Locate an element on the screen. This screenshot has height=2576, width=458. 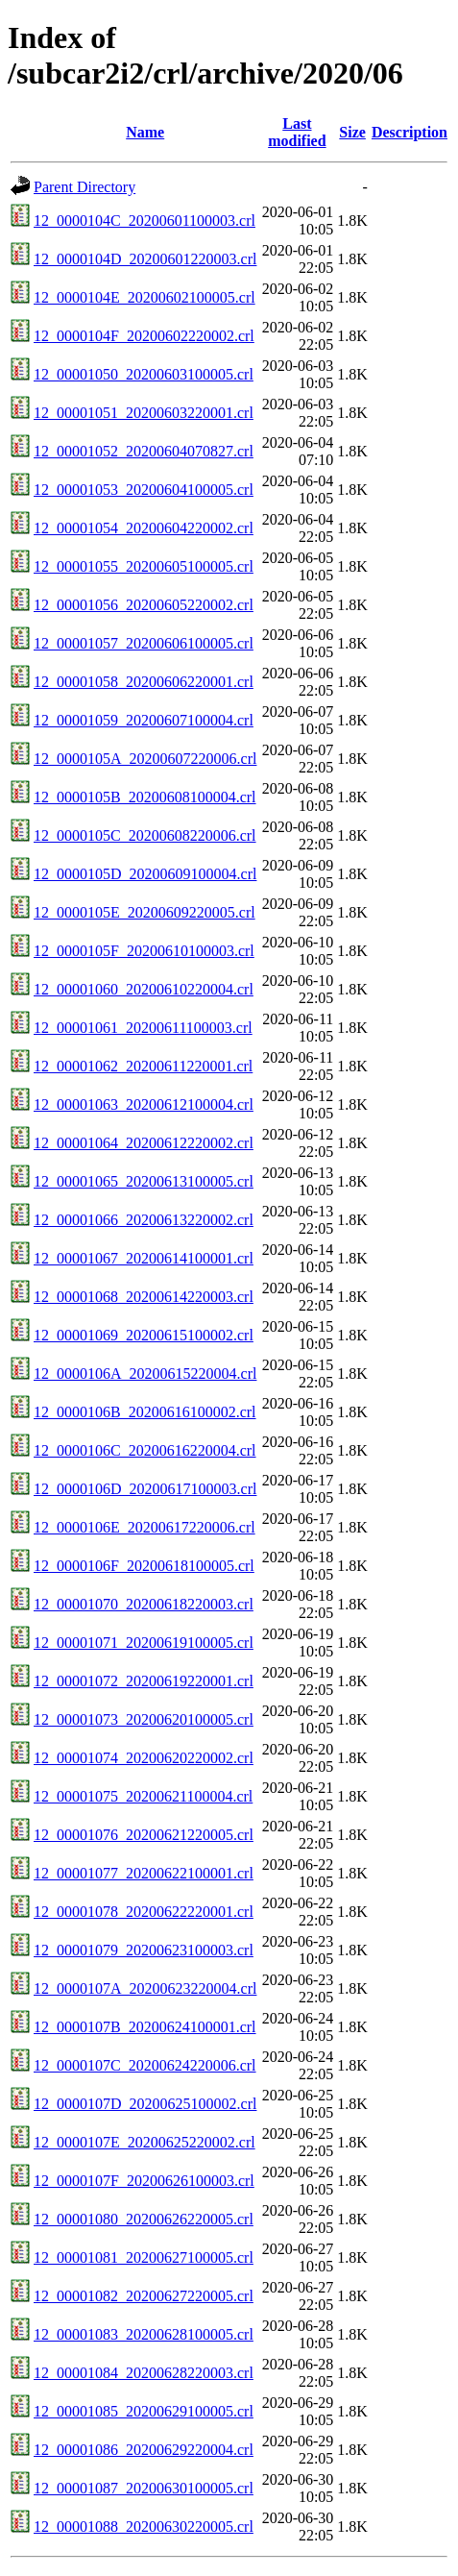
12_00001055_20200605100005.crl is located at coordinates (143, 566).